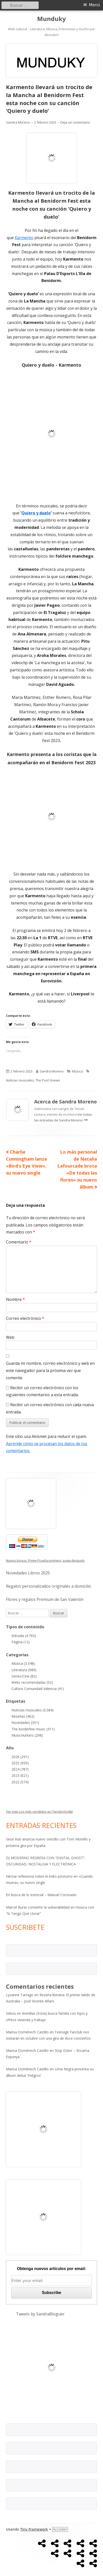  I want to click on Sekou, so click(11, 2013).